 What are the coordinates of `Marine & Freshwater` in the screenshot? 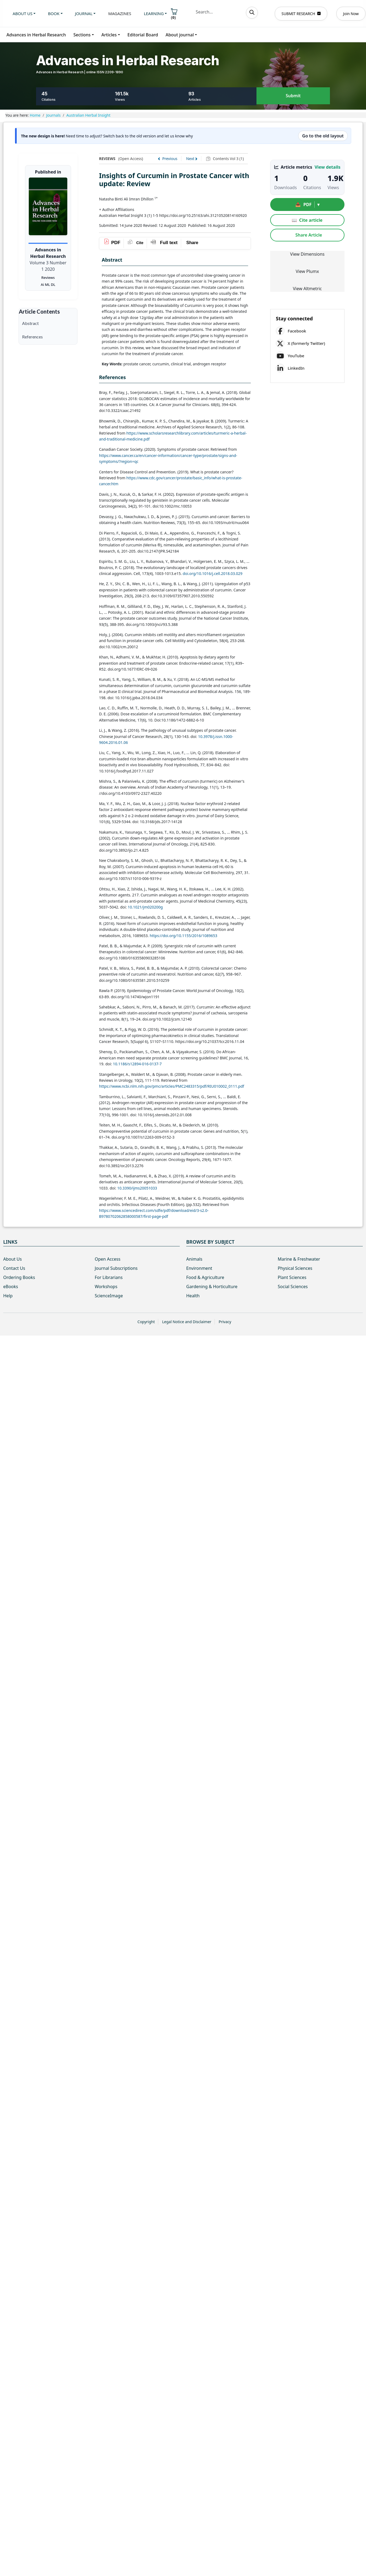 It's located at (299, 1259).